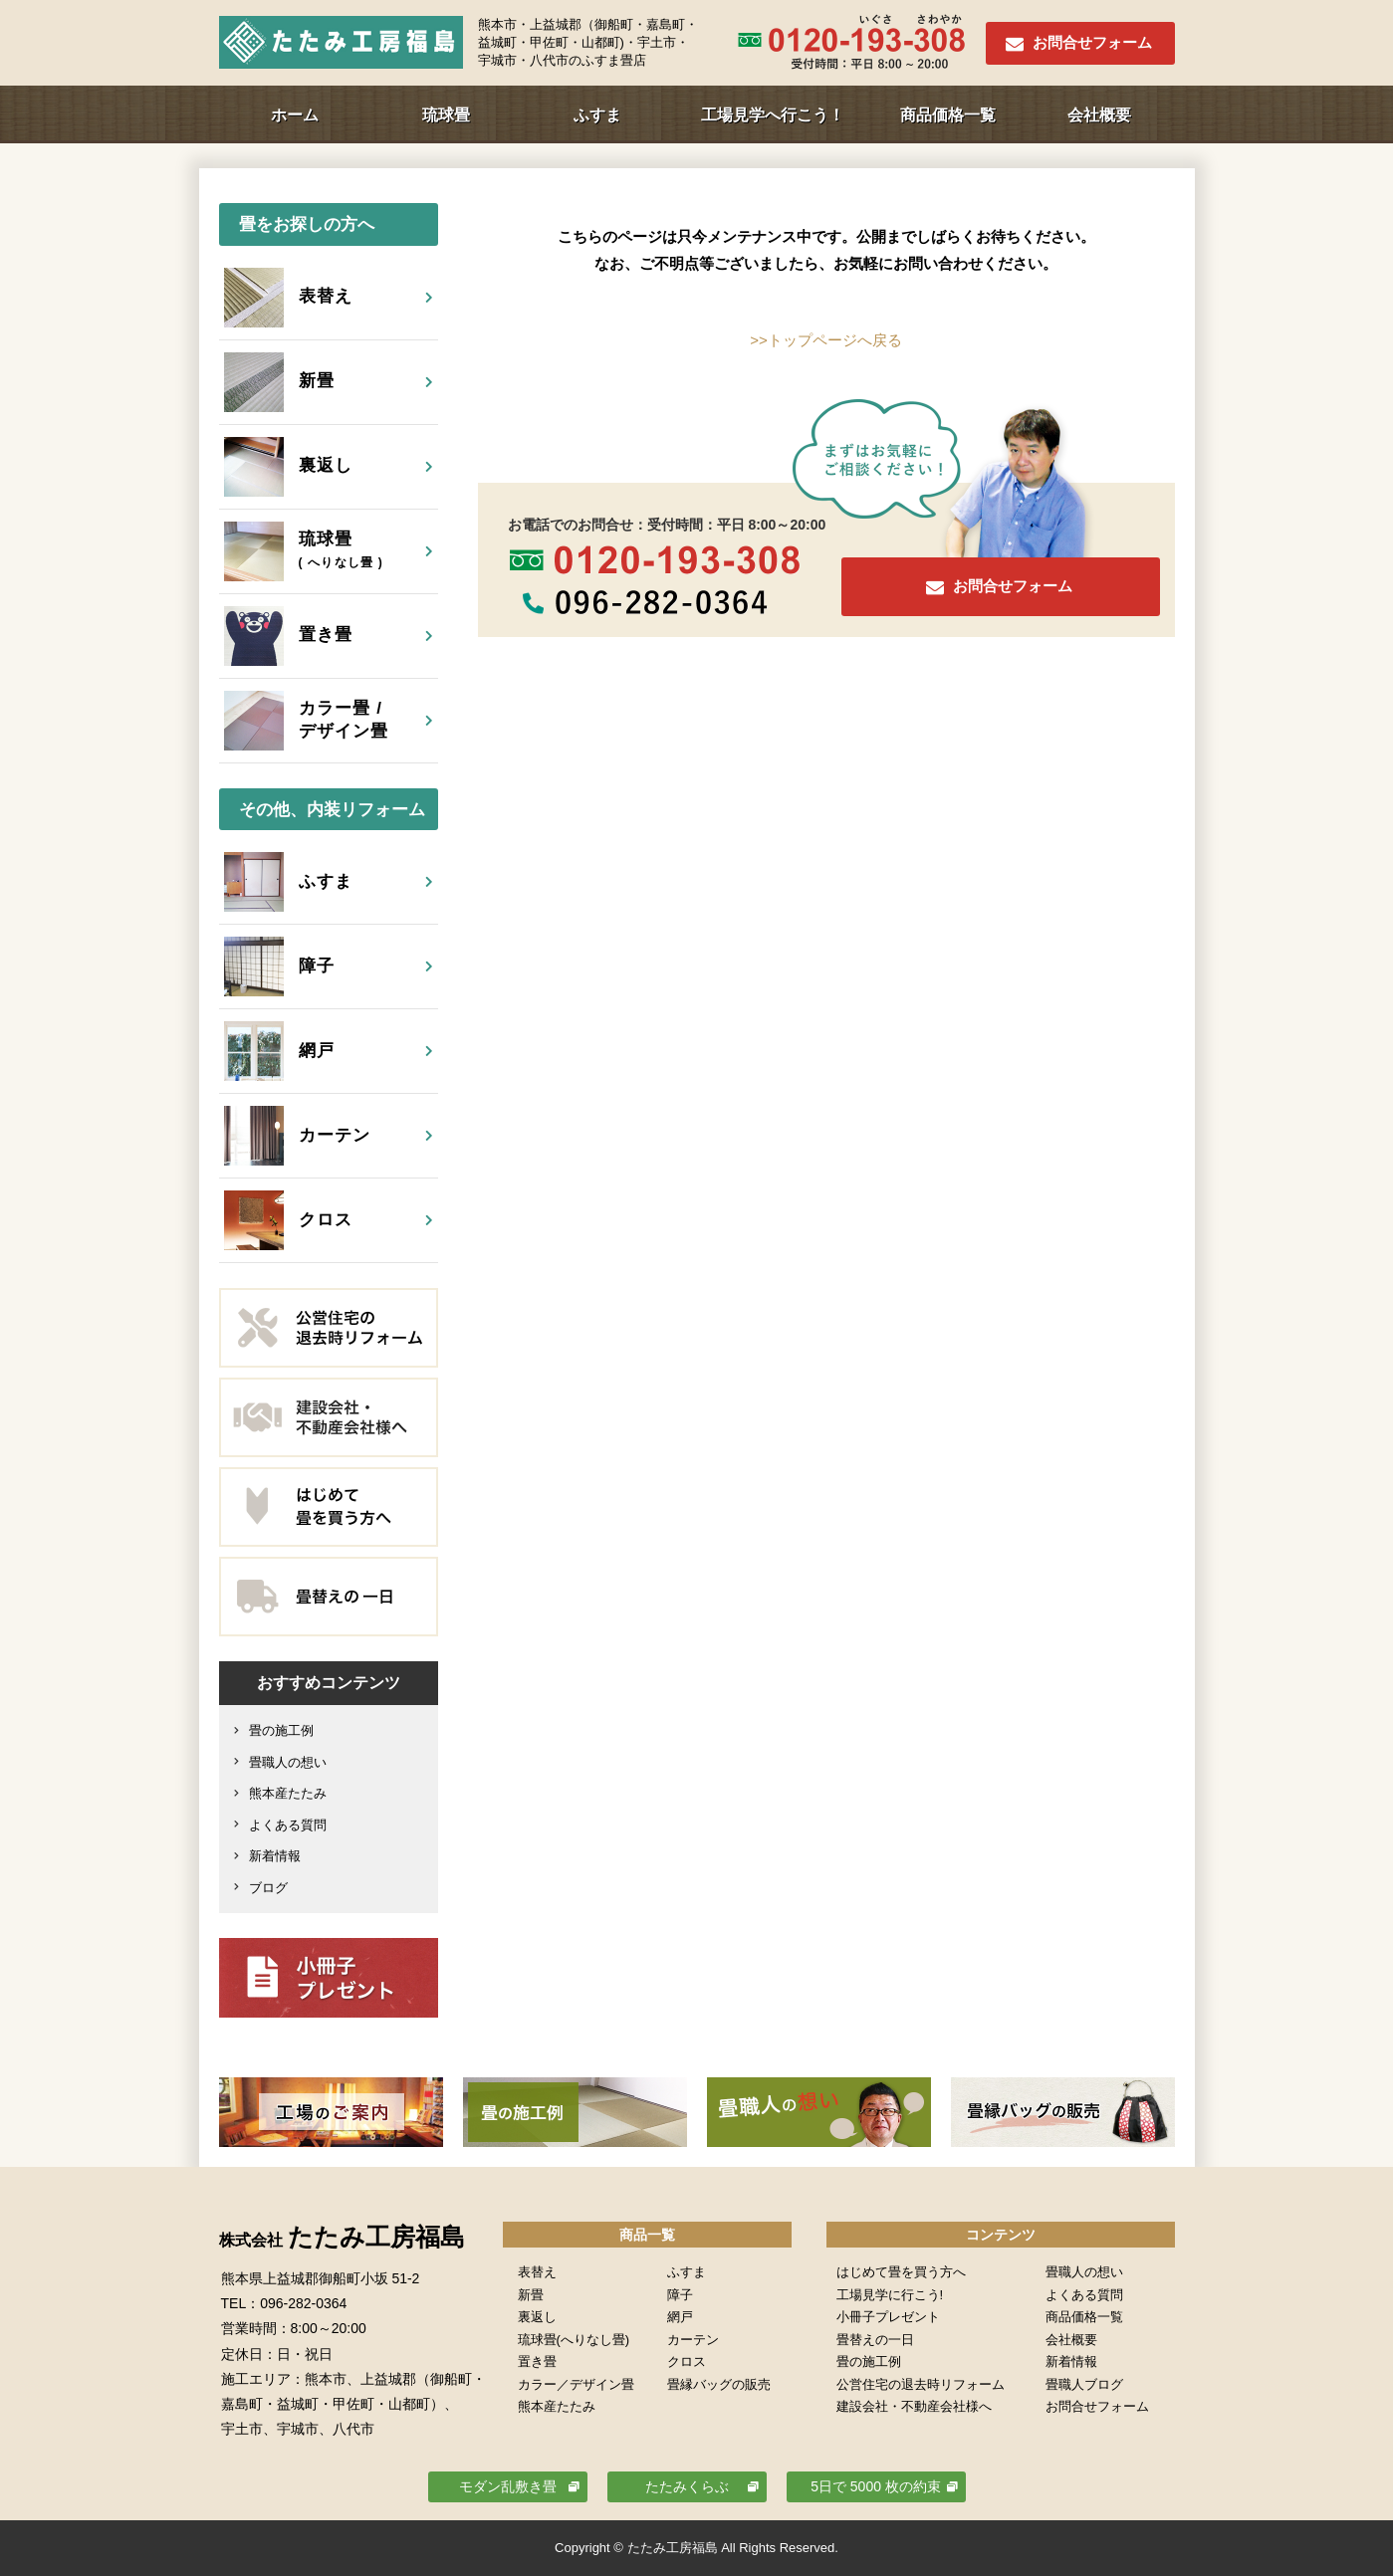 This screenshot has height=2576, width=1393. What do you see at coordinates (281, 1730) in the screenshot?
I see `畳の施工例` at bounding box center [281, 1730].